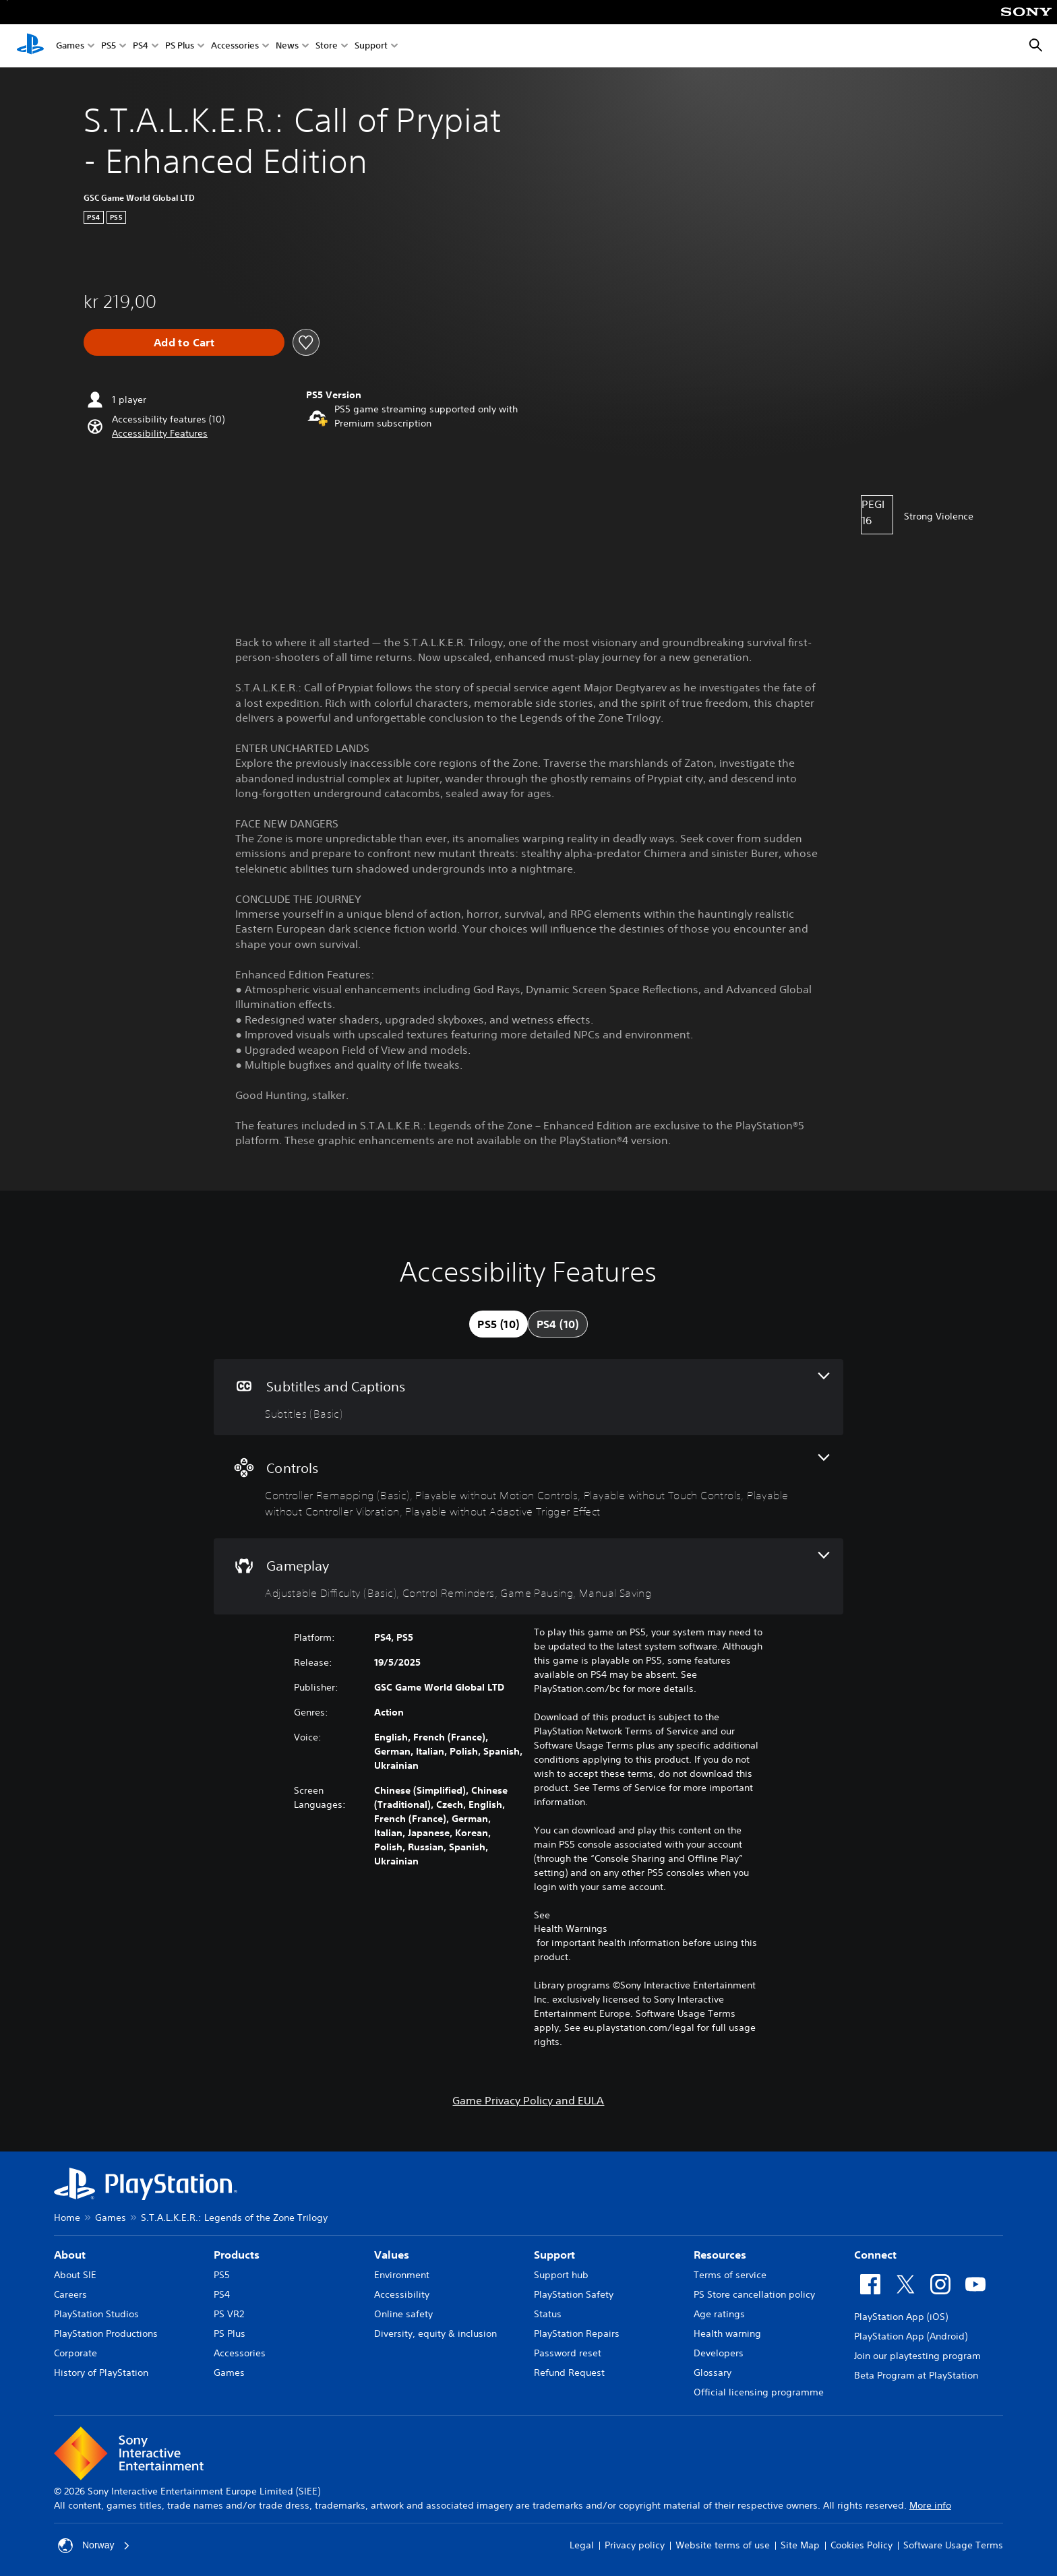 The width and height of the screenshot is (1057, 2576). What do you see at coordinates (567, 2353) in the screenshot?
I see `Password reset` at bounding box center [567, 2353].